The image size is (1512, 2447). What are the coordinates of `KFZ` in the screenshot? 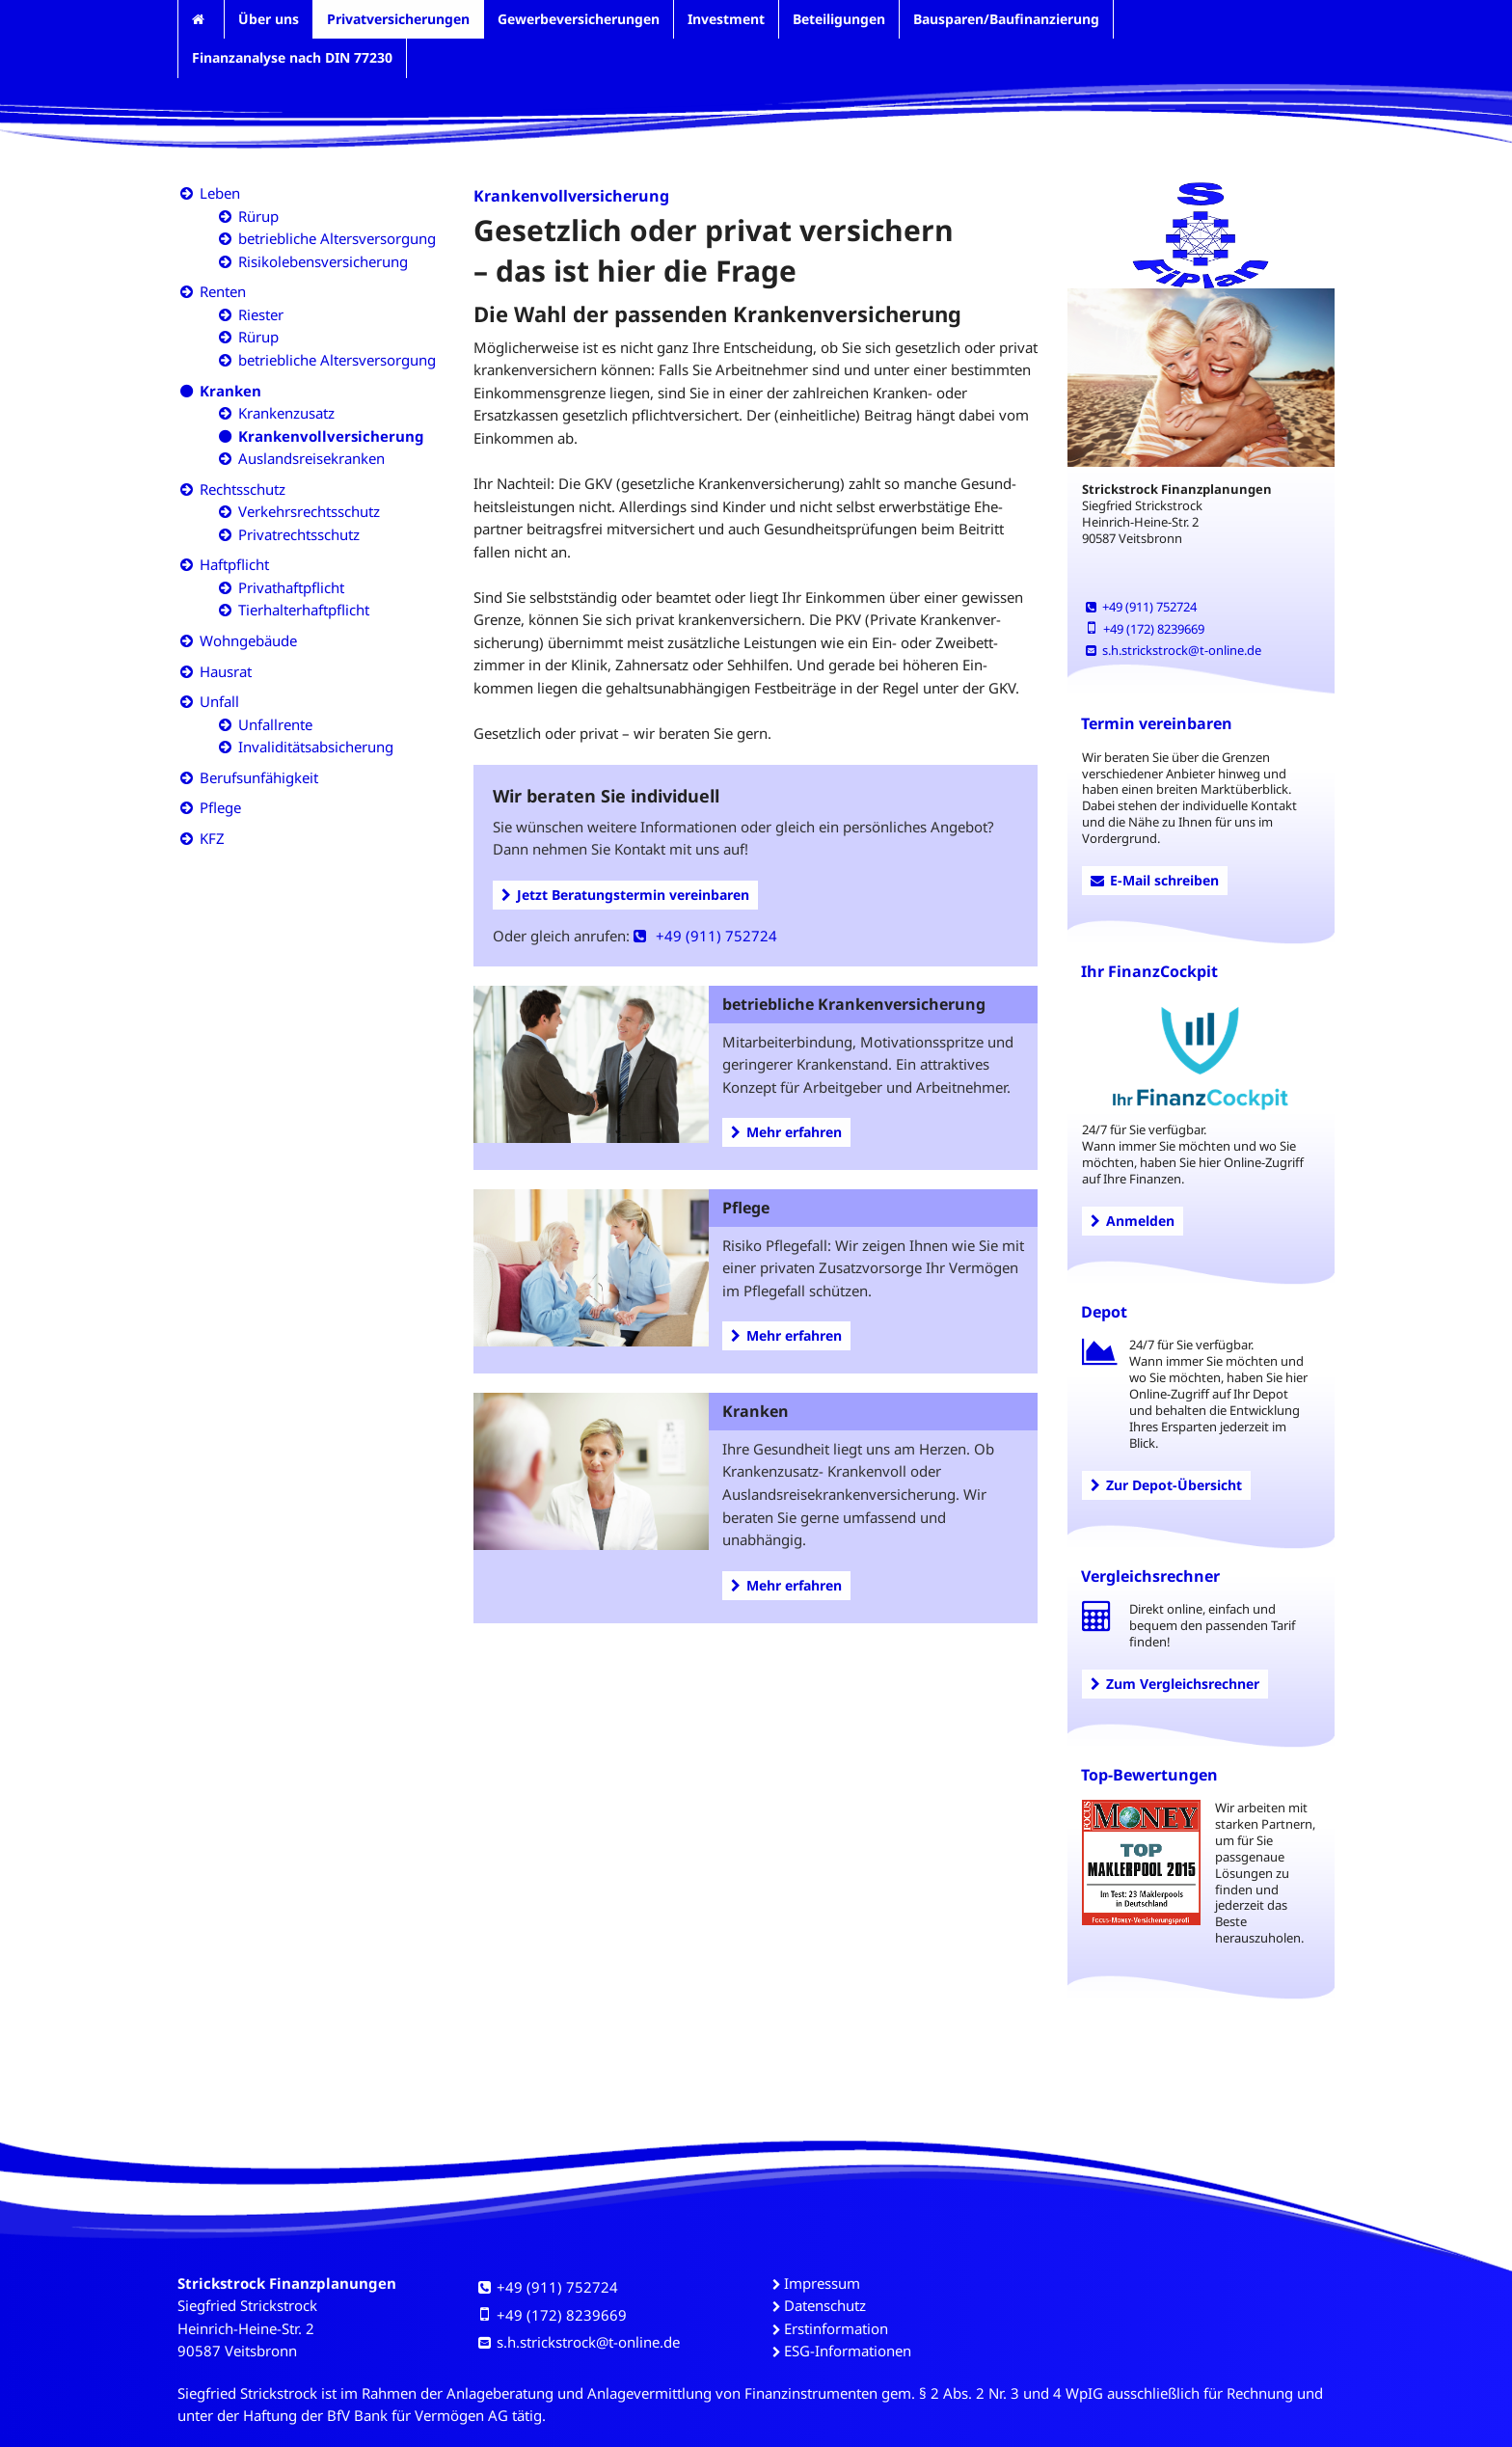 It's located at (212, 838).